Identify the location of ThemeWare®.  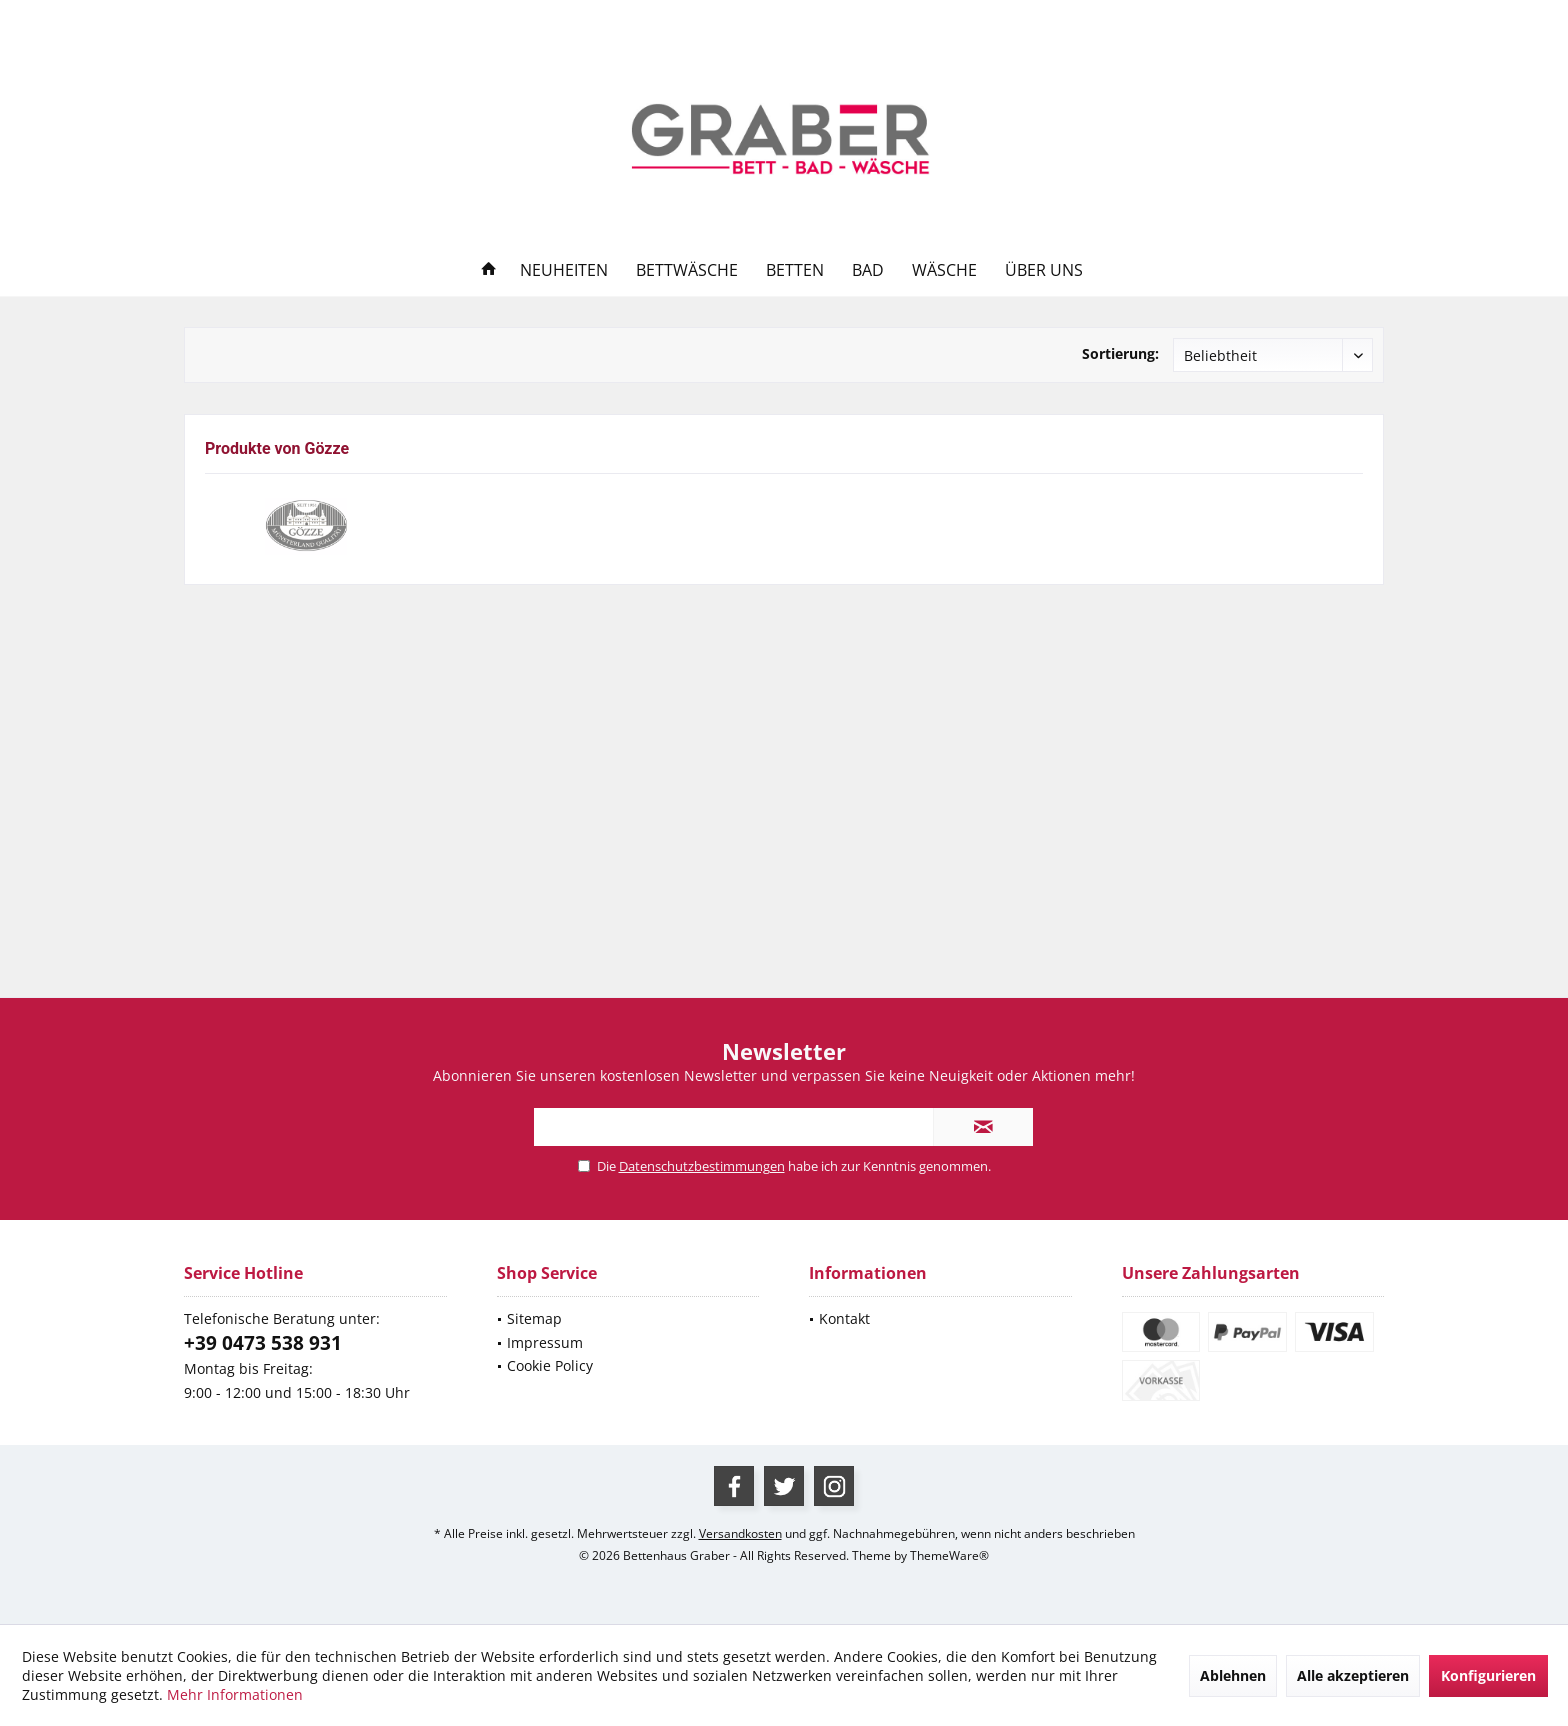
(949, 1555).